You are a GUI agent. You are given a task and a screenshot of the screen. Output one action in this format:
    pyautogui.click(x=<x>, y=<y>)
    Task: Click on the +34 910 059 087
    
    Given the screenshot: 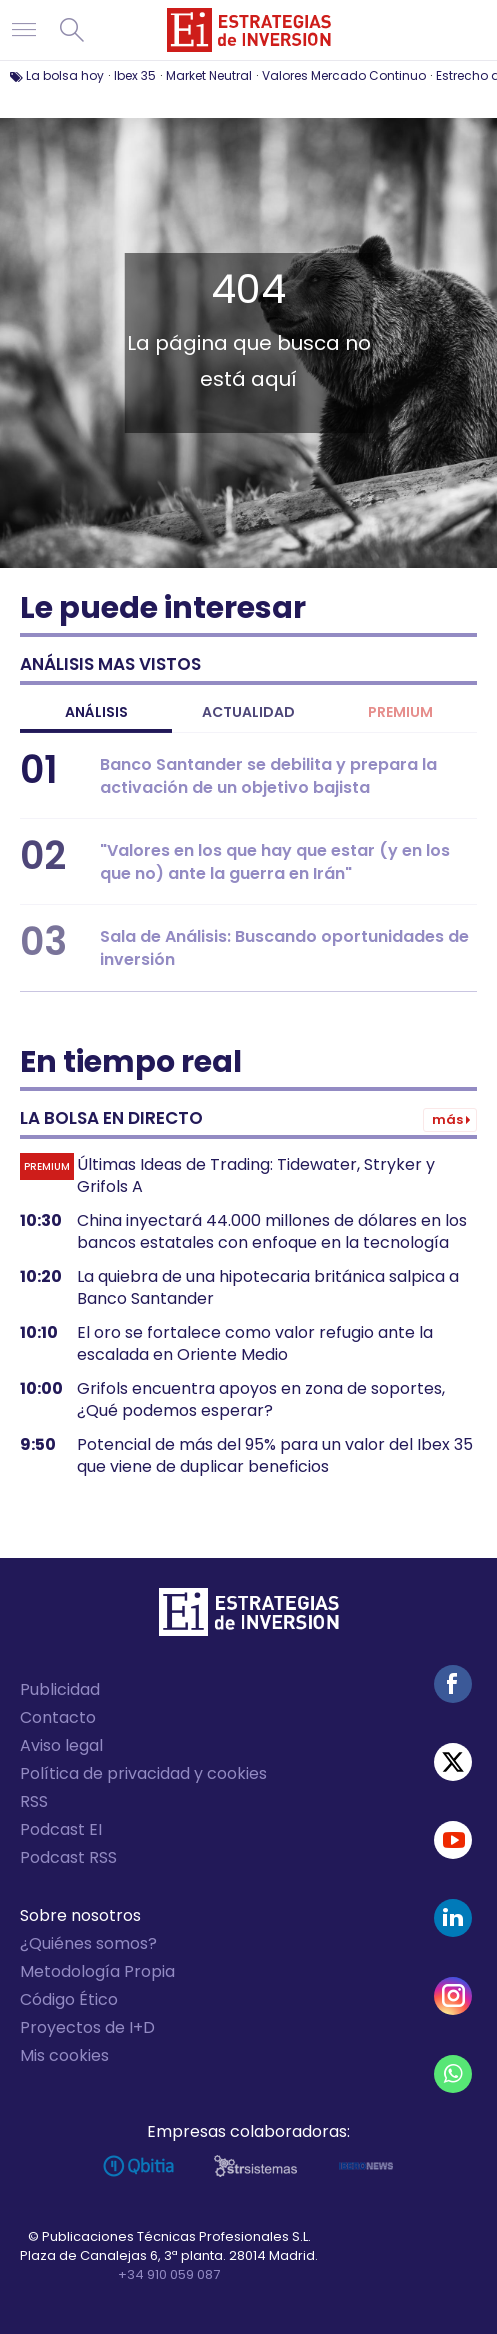 What is the action you would take?
    pyautogui.click(x=169, y=2274)
    